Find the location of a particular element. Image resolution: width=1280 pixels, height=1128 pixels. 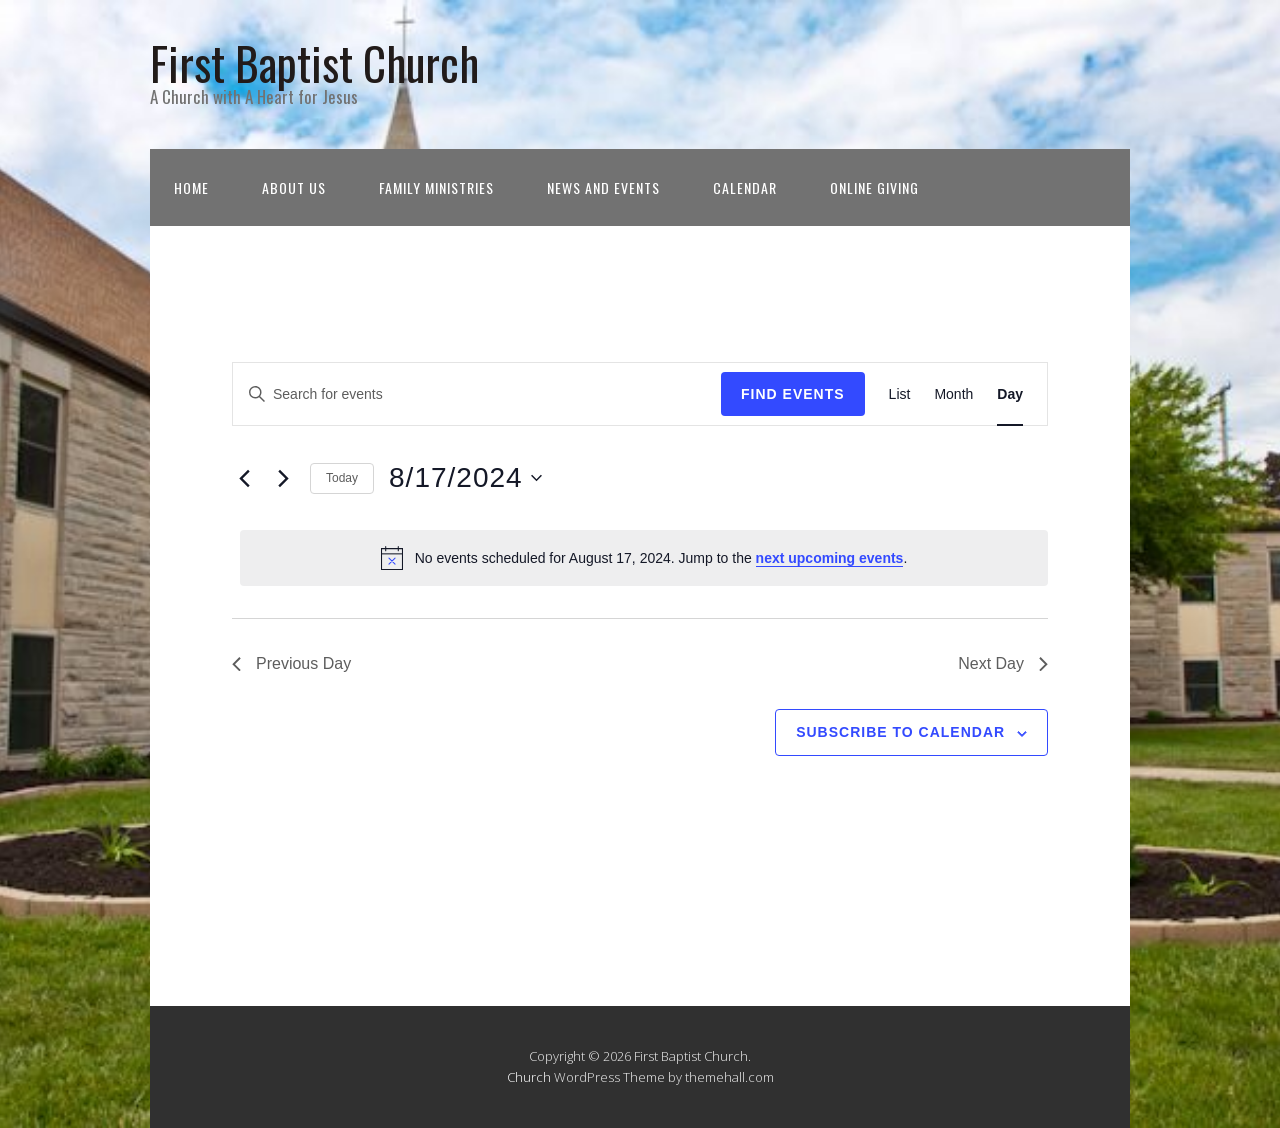

Home is located at coordinates (191, 187).